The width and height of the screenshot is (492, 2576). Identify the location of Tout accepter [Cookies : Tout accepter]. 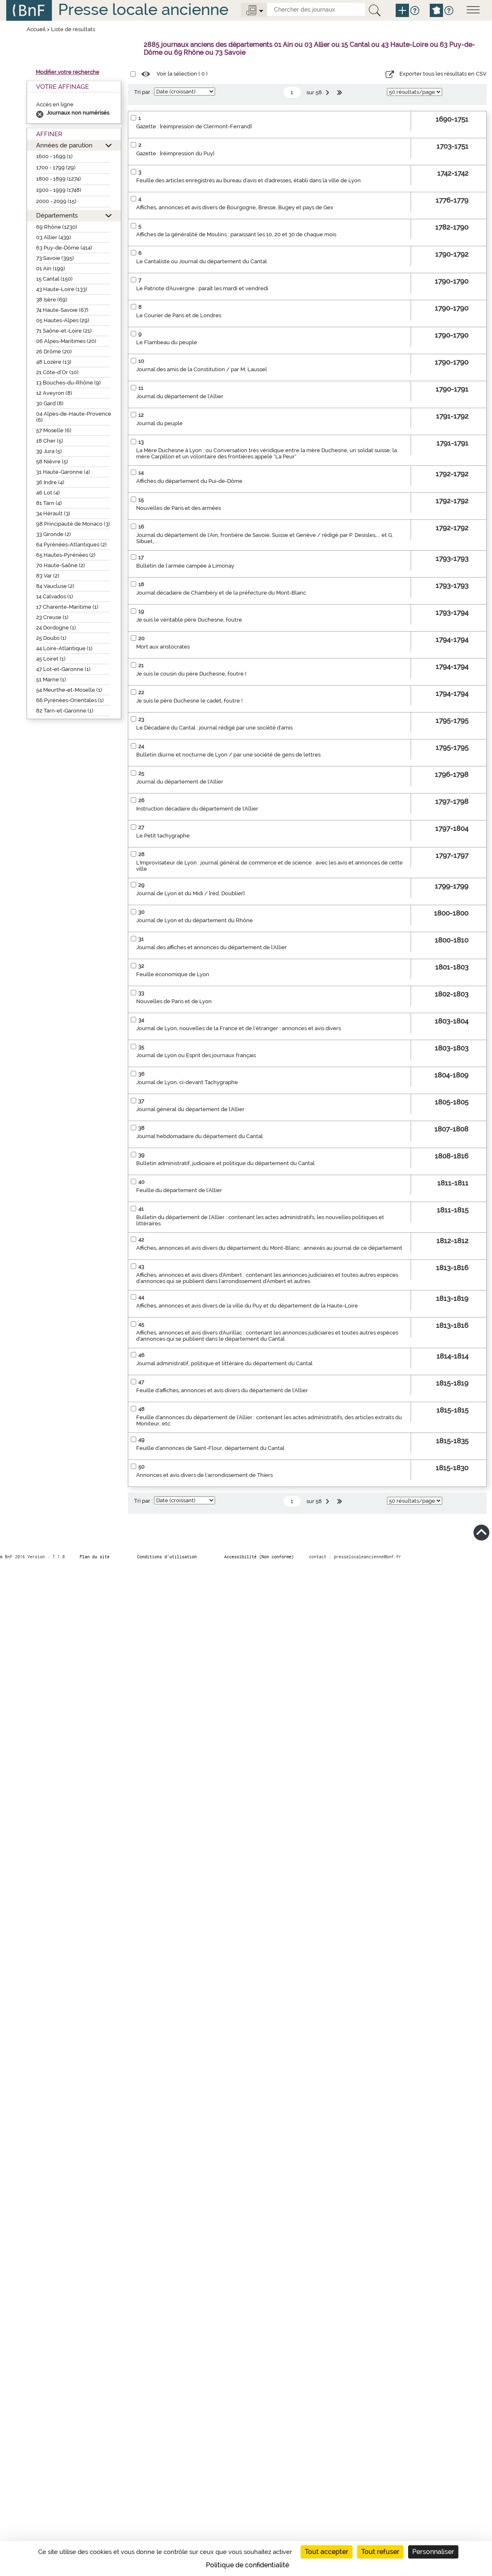
(326, 2552).